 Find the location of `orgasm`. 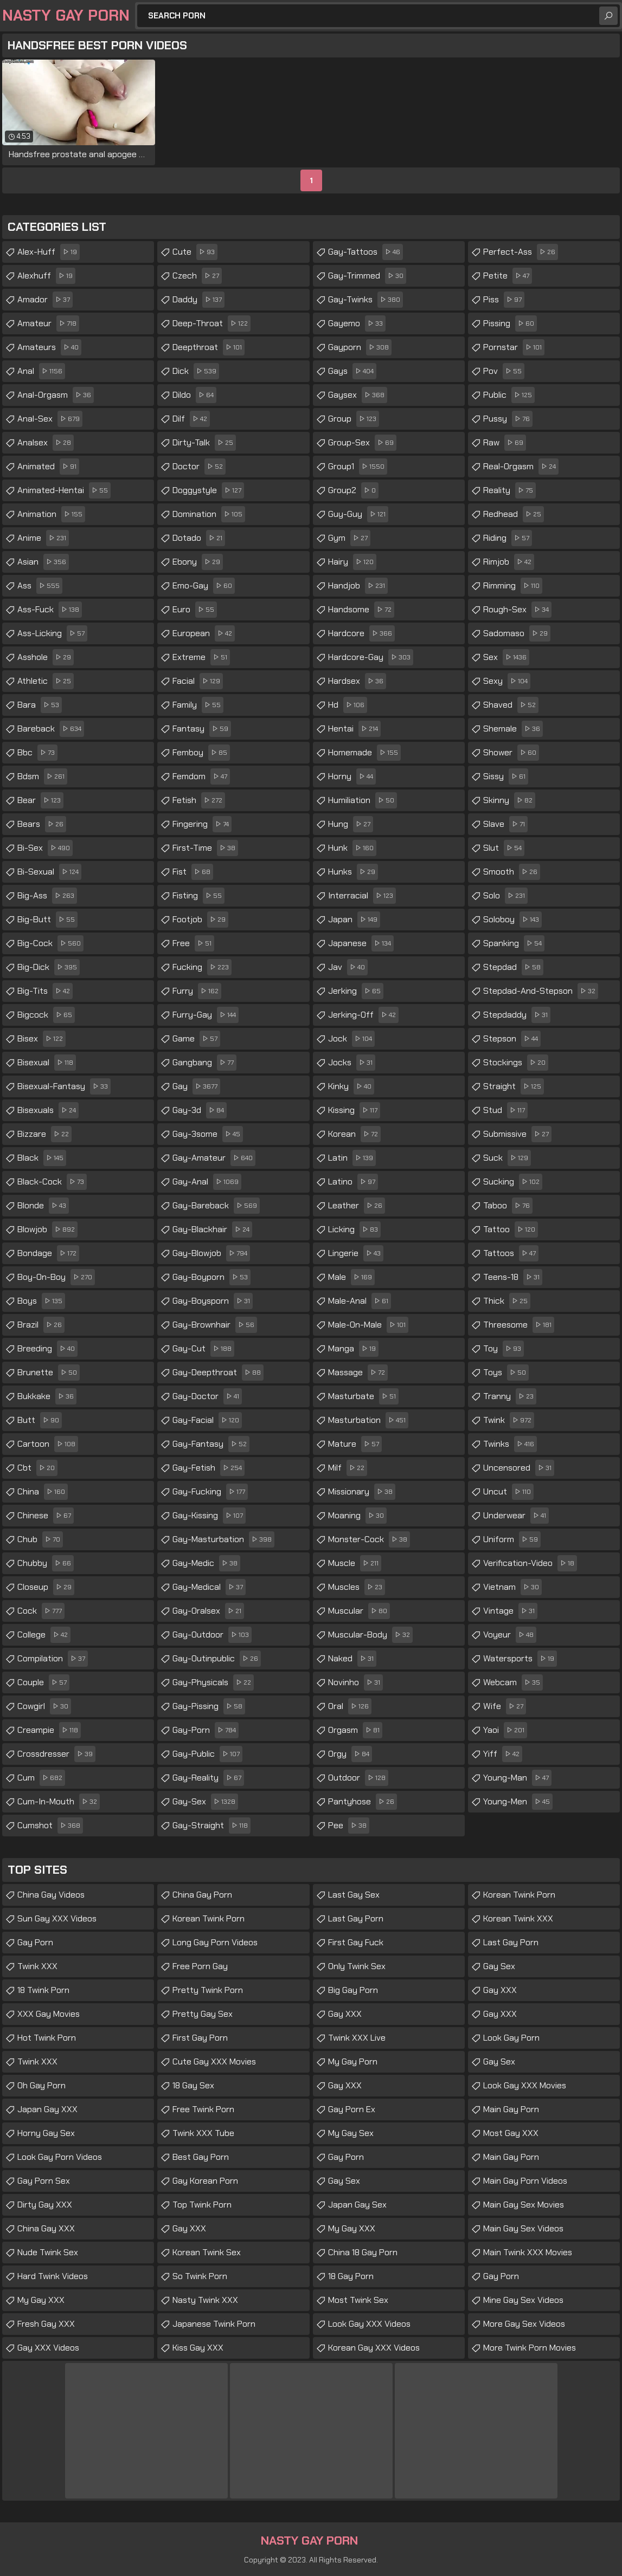

orgasm is located at coordinates (355, 1730).